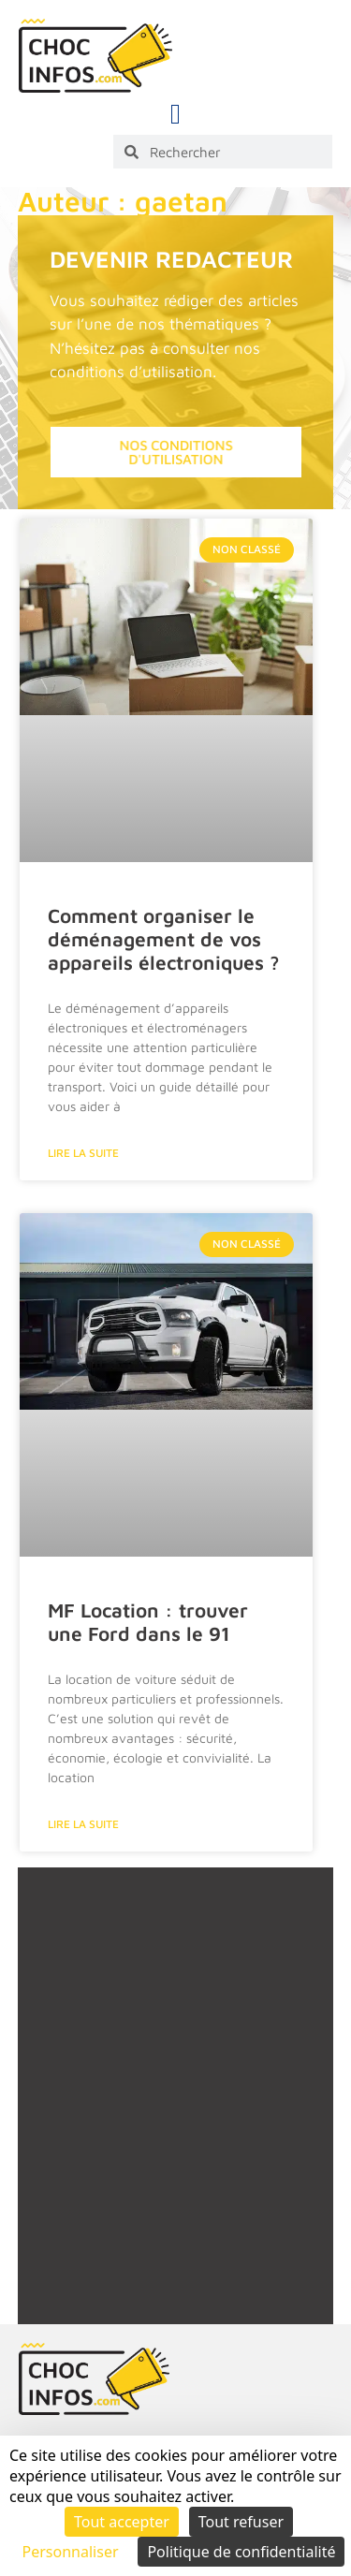  I want to click on Tout refuser [Cookies : Tout refuser], so click(241, 2521).